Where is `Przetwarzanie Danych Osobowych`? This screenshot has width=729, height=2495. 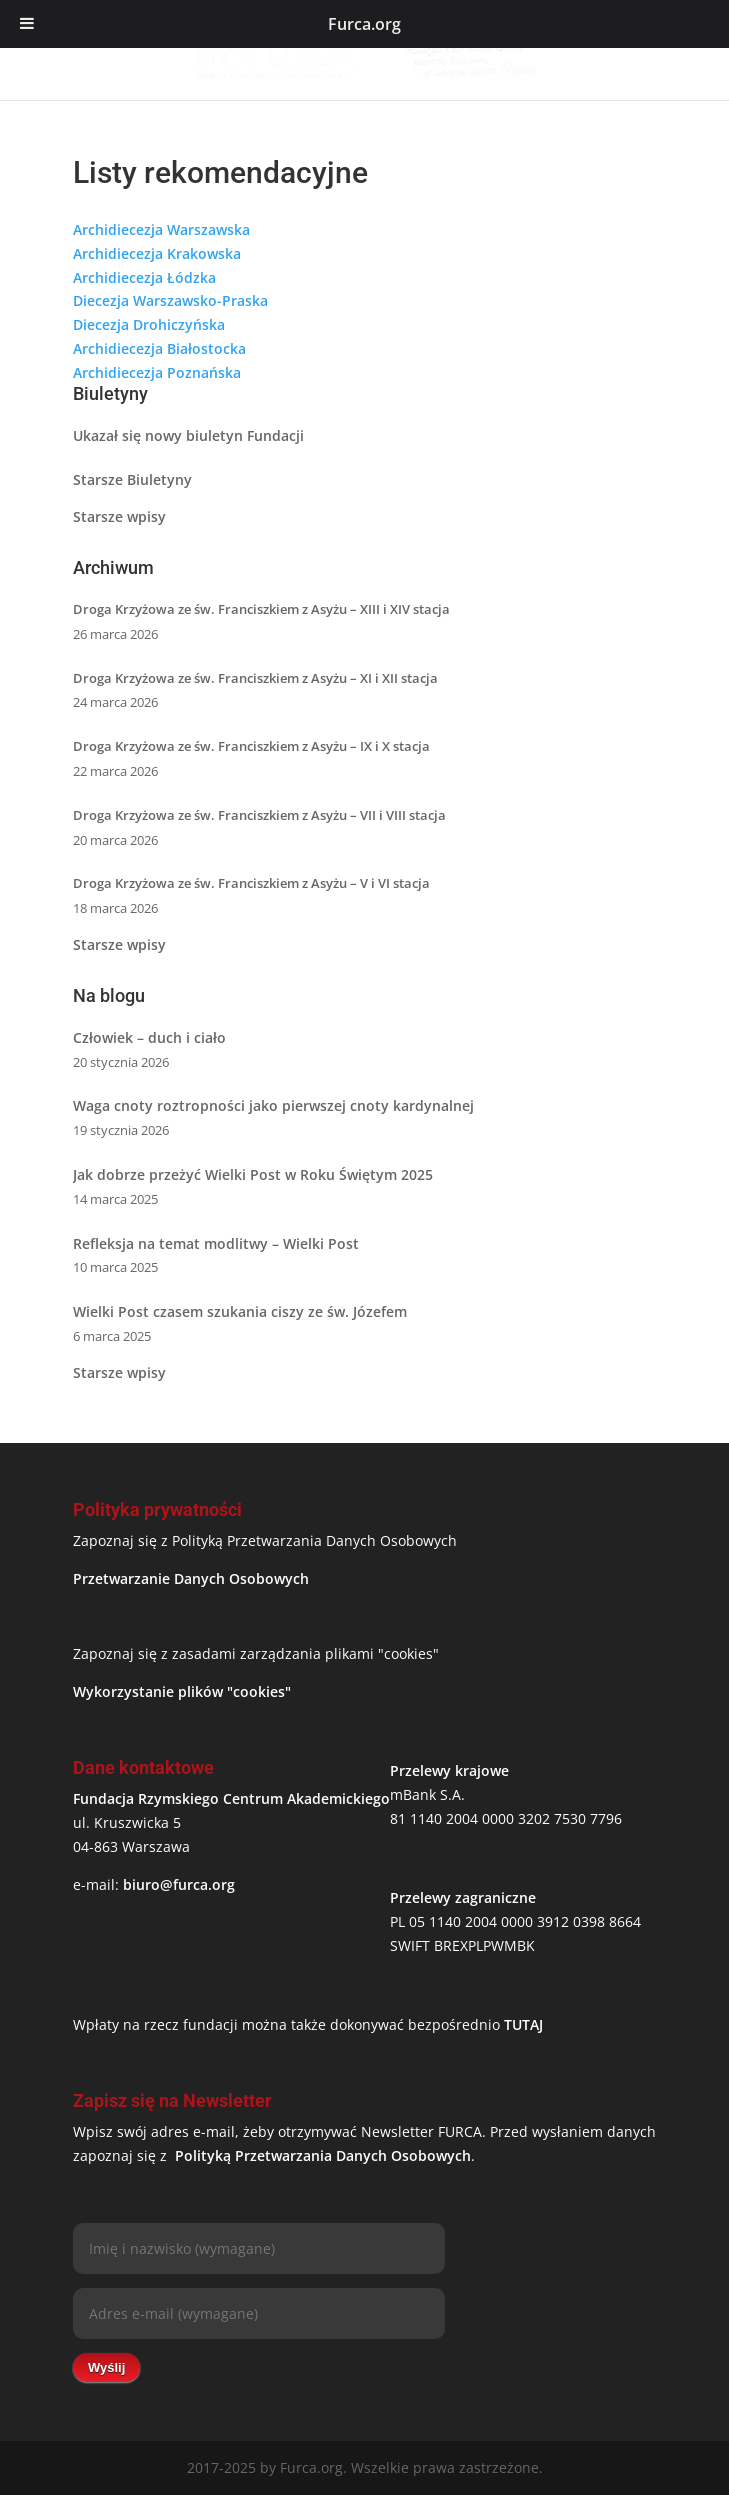 Przetwarzanie Danych Osobowych is located at coordinates (191, 1578).